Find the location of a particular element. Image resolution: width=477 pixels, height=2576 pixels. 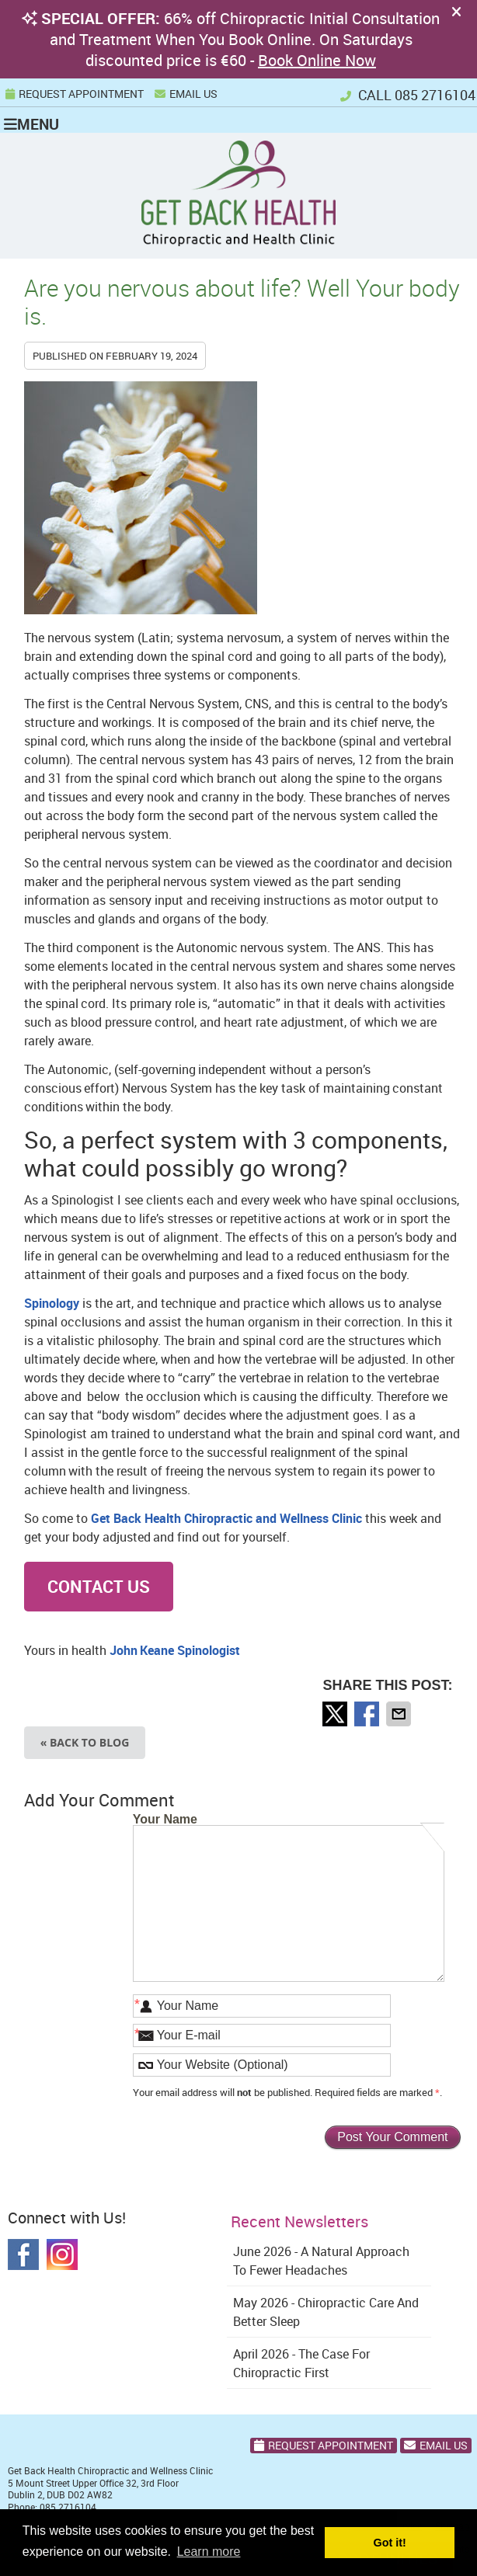

may 2026 - Chiropractic Care and Better Sleep is located at coordinates (326, 2312).